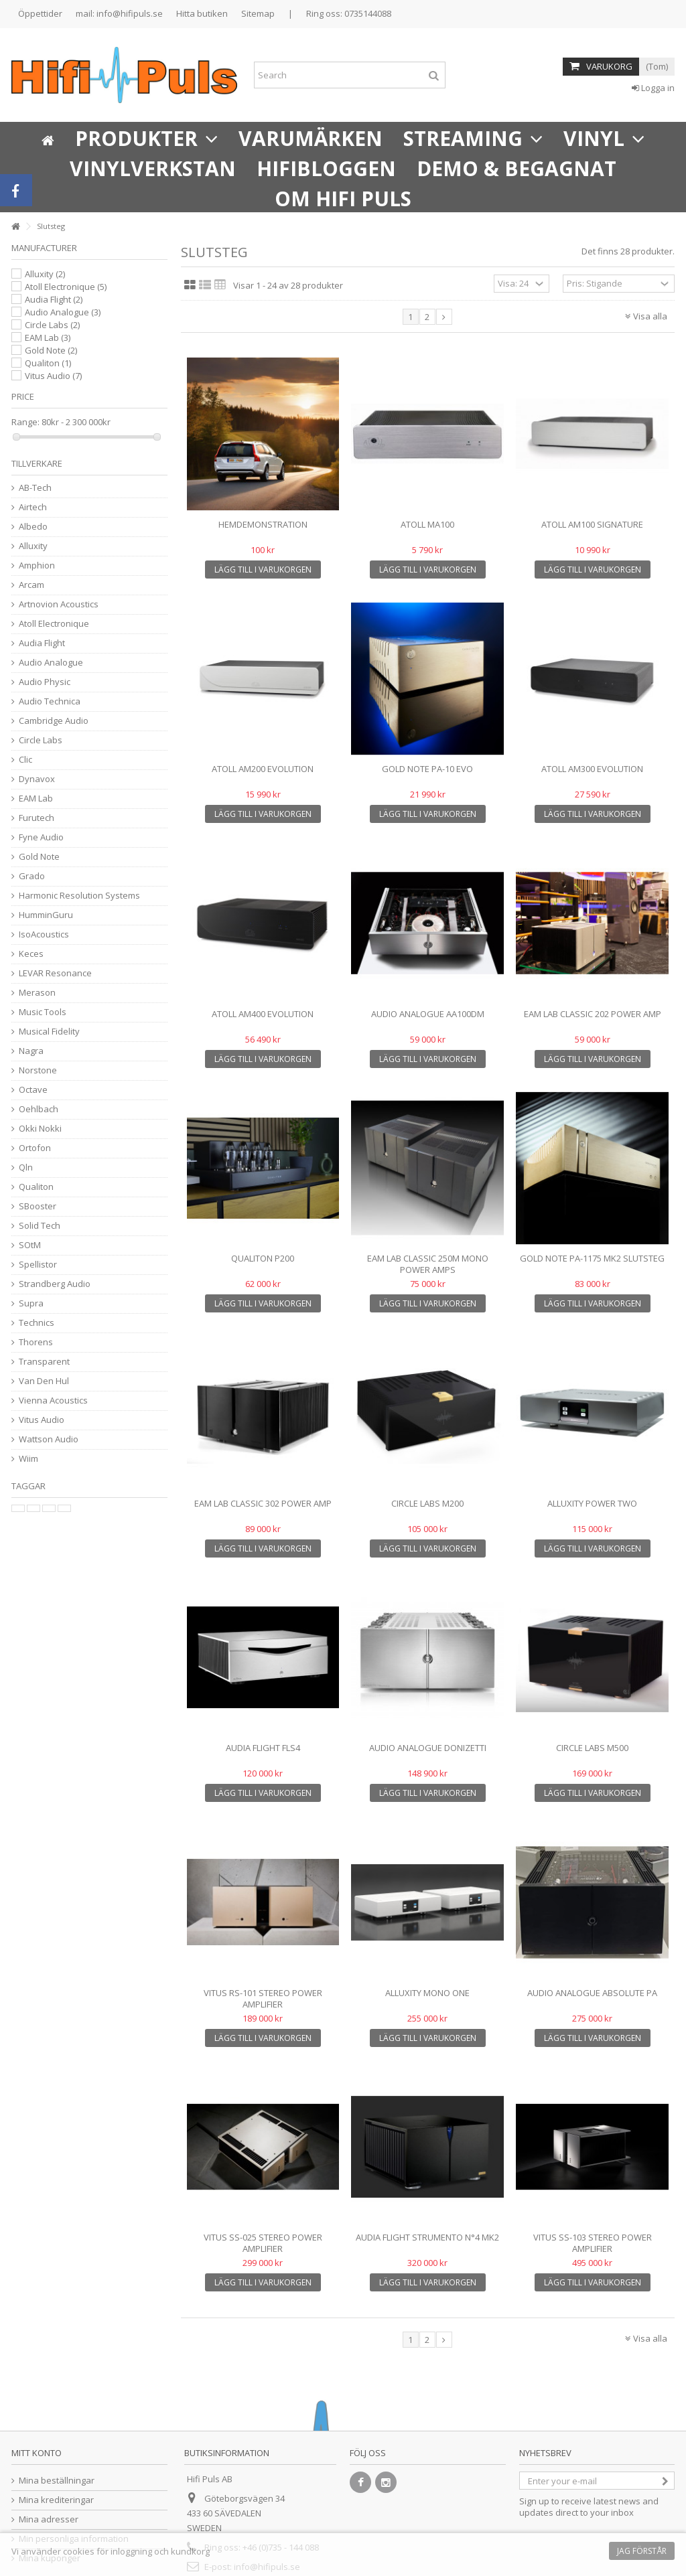 The width and height of the screenshot is (686, 2576). I want to click on EAM Lab Classic 250M Mono Power Amps, so click(427, 1264).